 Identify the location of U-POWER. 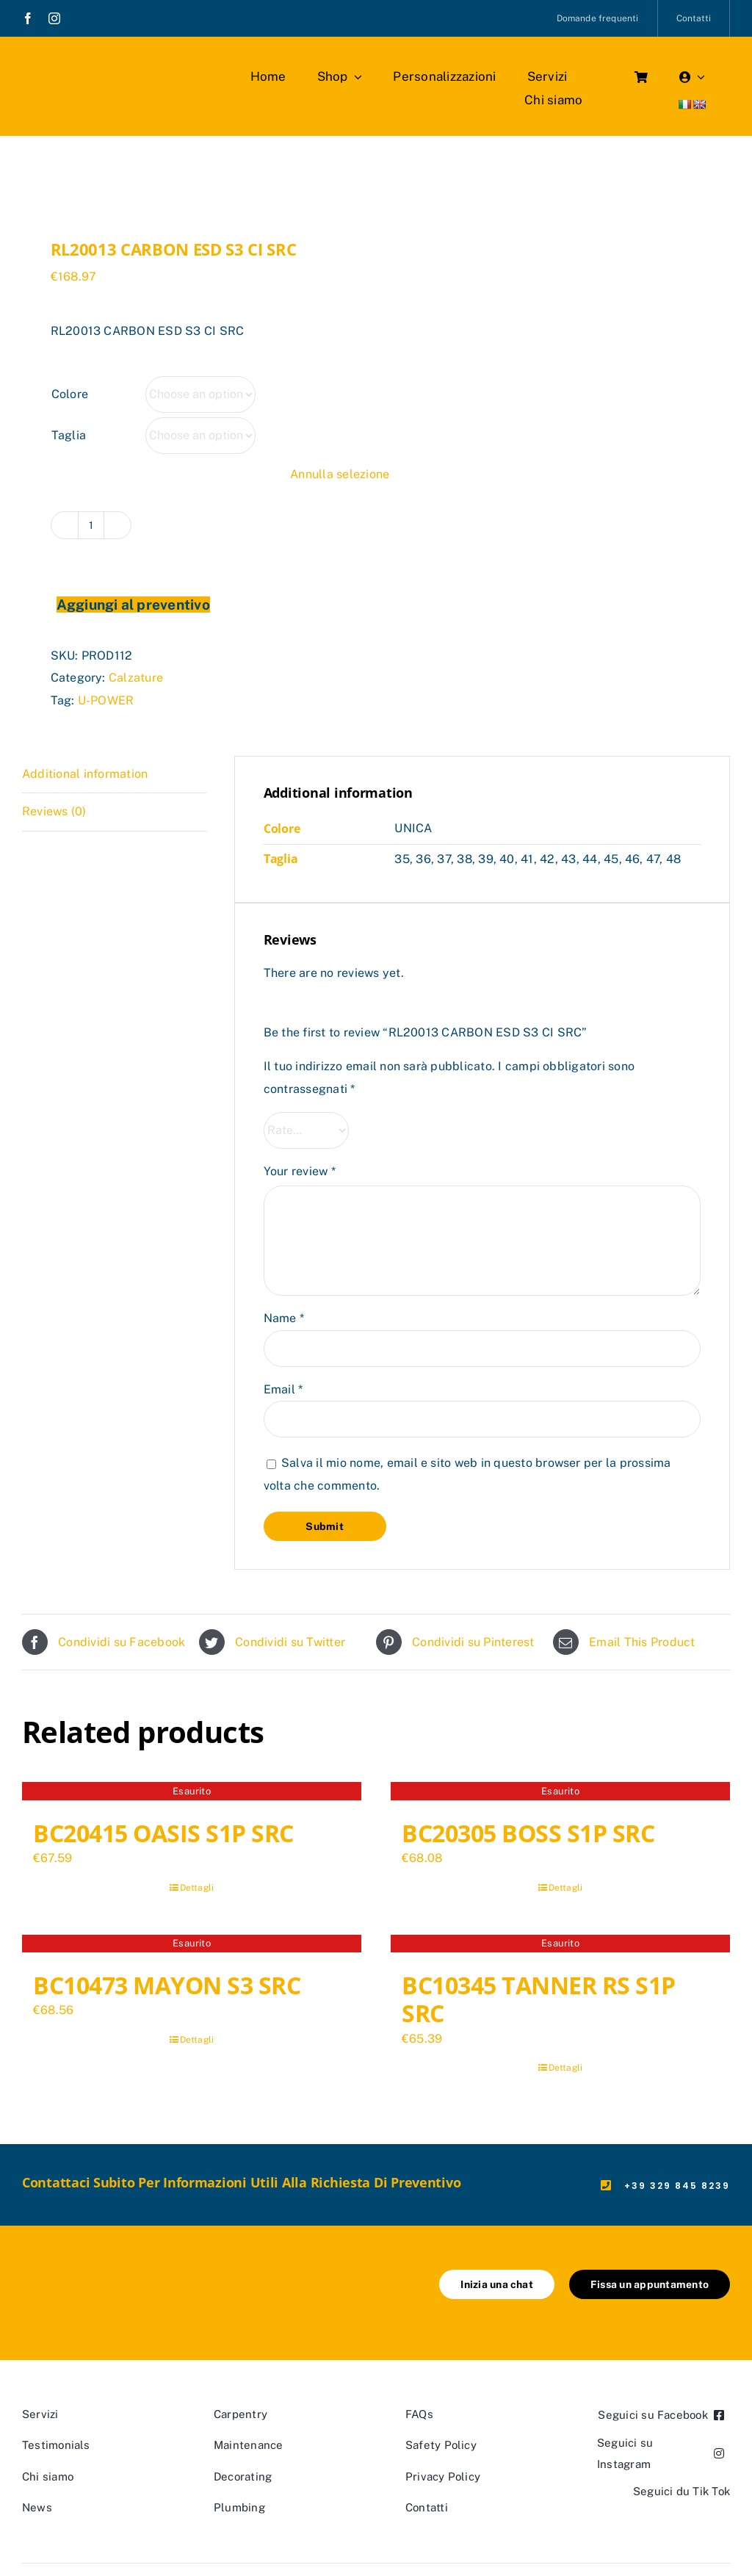
(106, 700).